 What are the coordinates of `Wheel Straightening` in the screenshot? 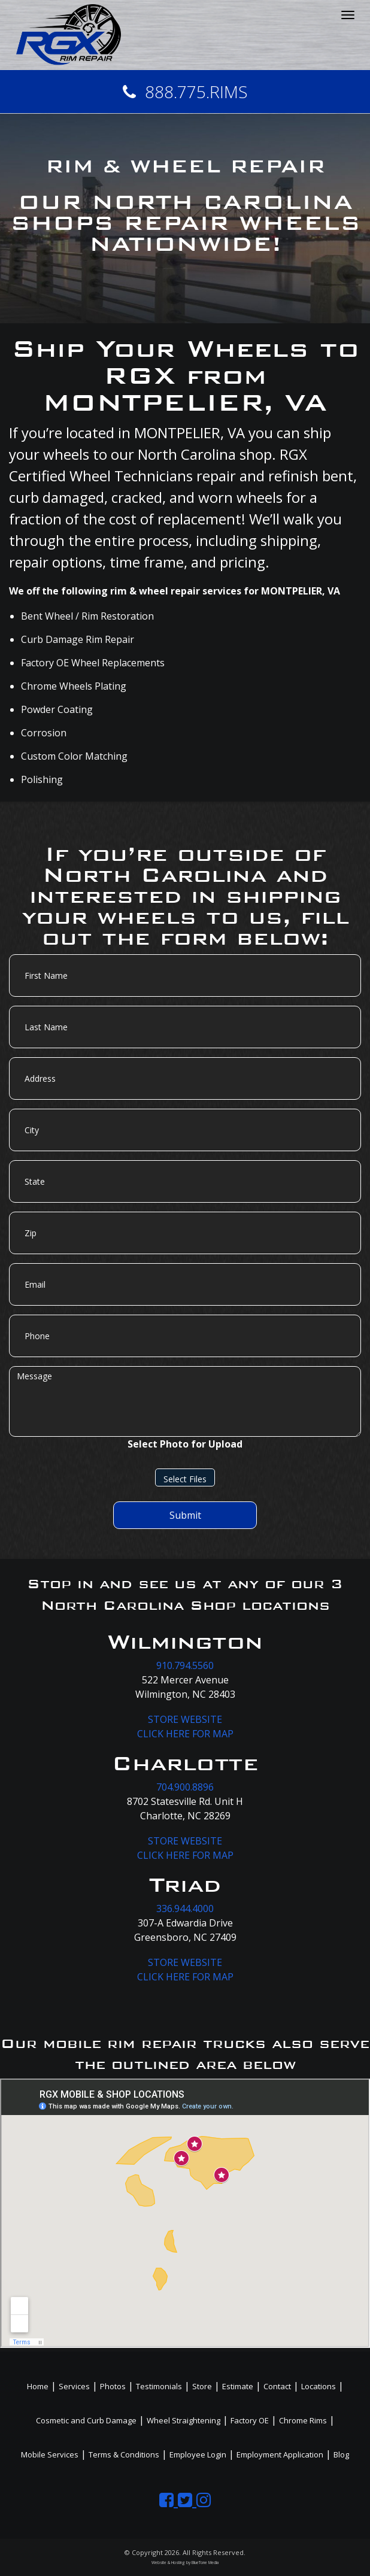 It's located at (183, 2420).